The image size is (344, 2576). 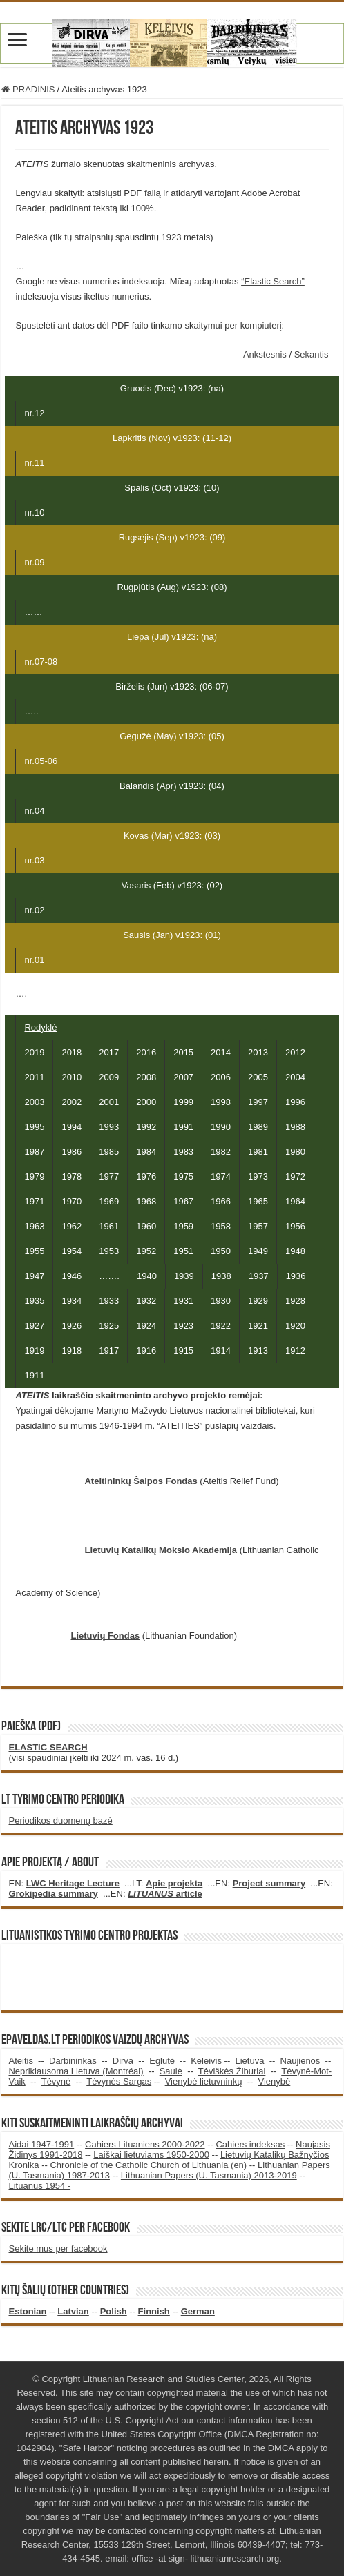 I want to click on 1996, so click(x=295, y=1102).